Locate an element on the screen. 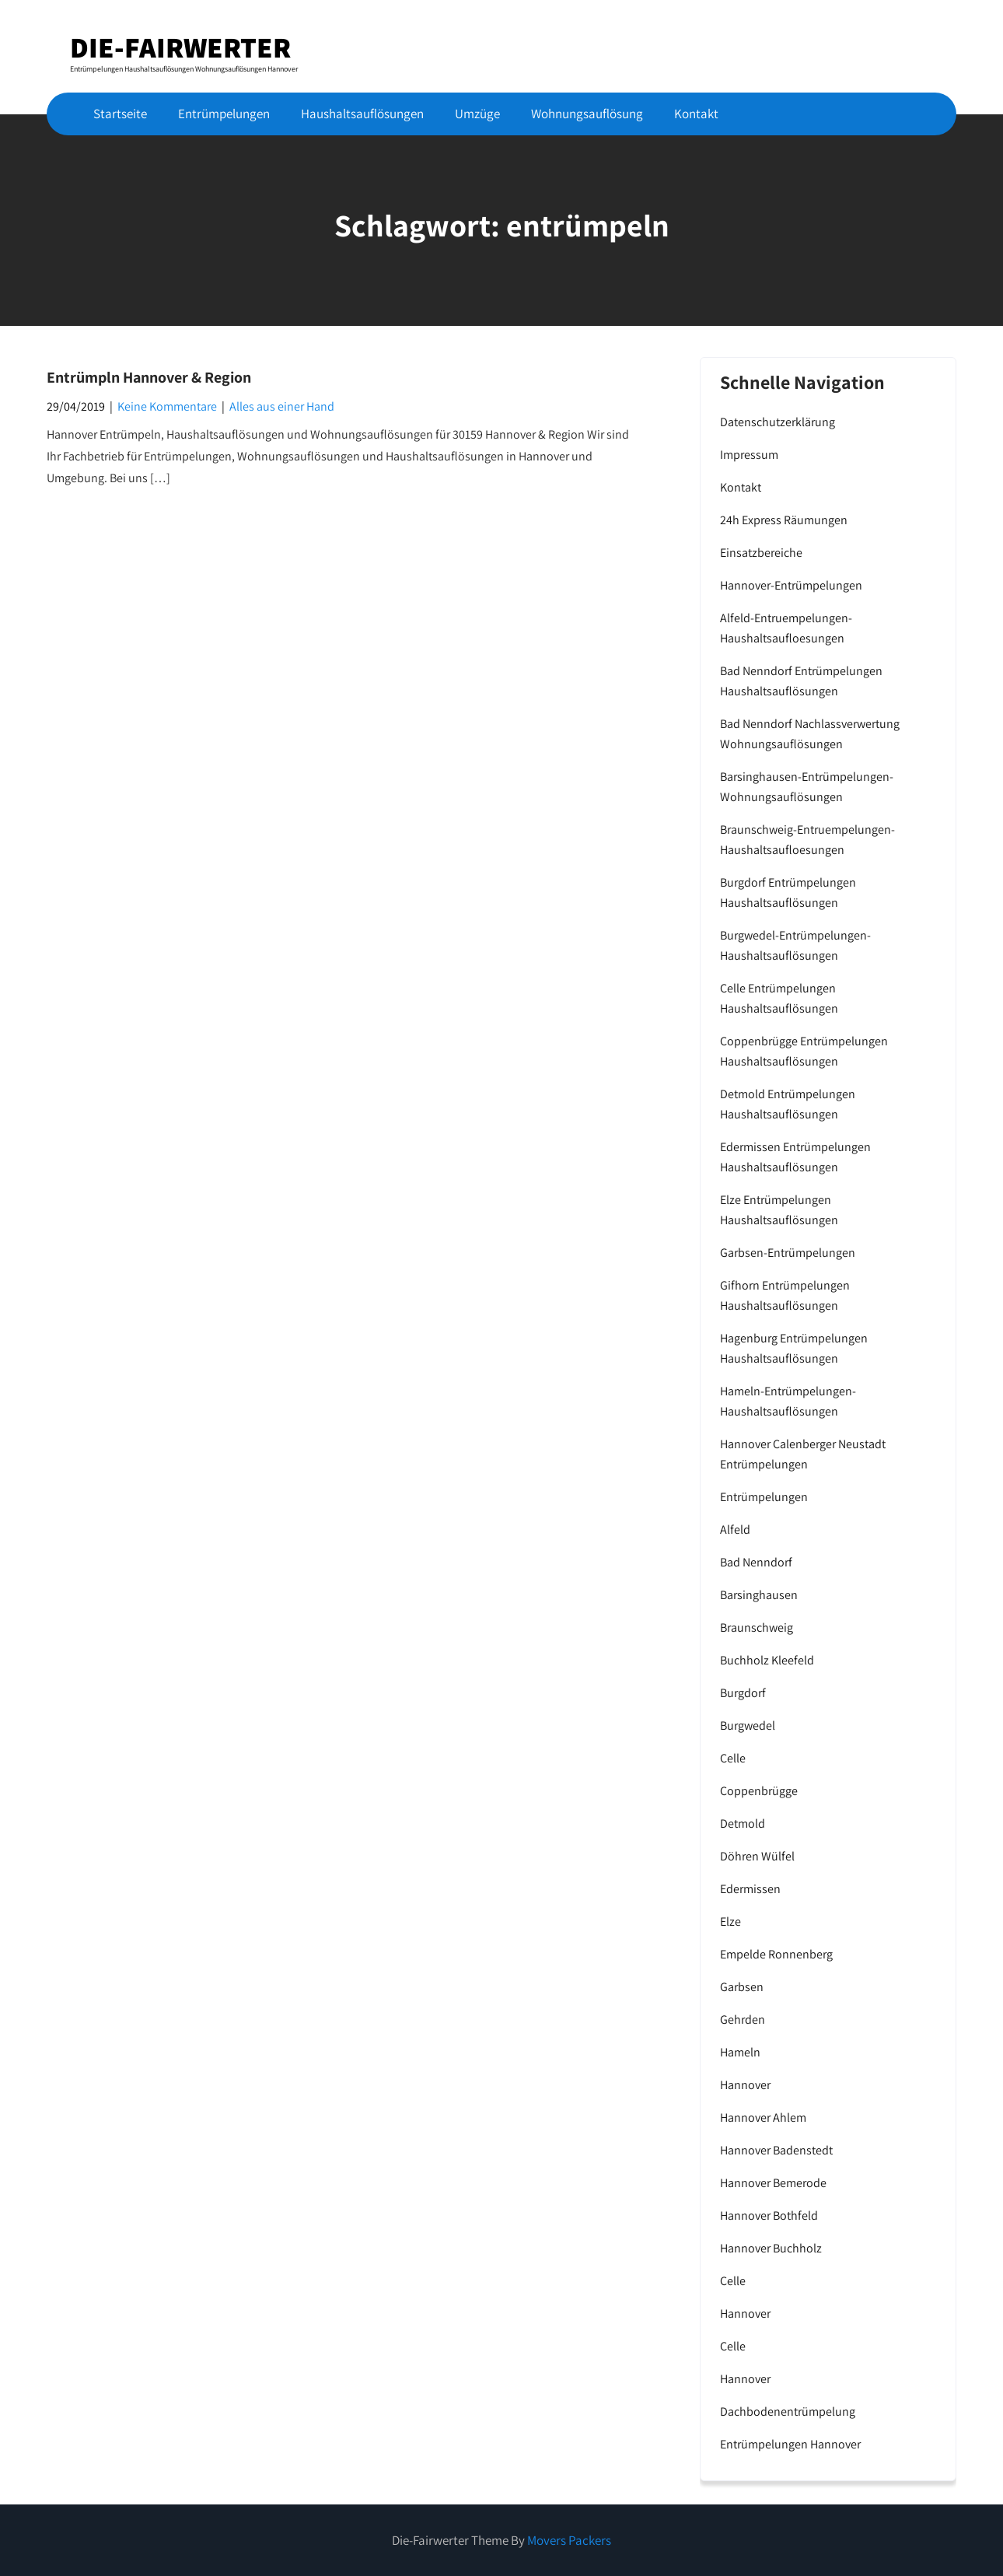  Entrümpelungen Hannover is located at coordinates (790, 2444).